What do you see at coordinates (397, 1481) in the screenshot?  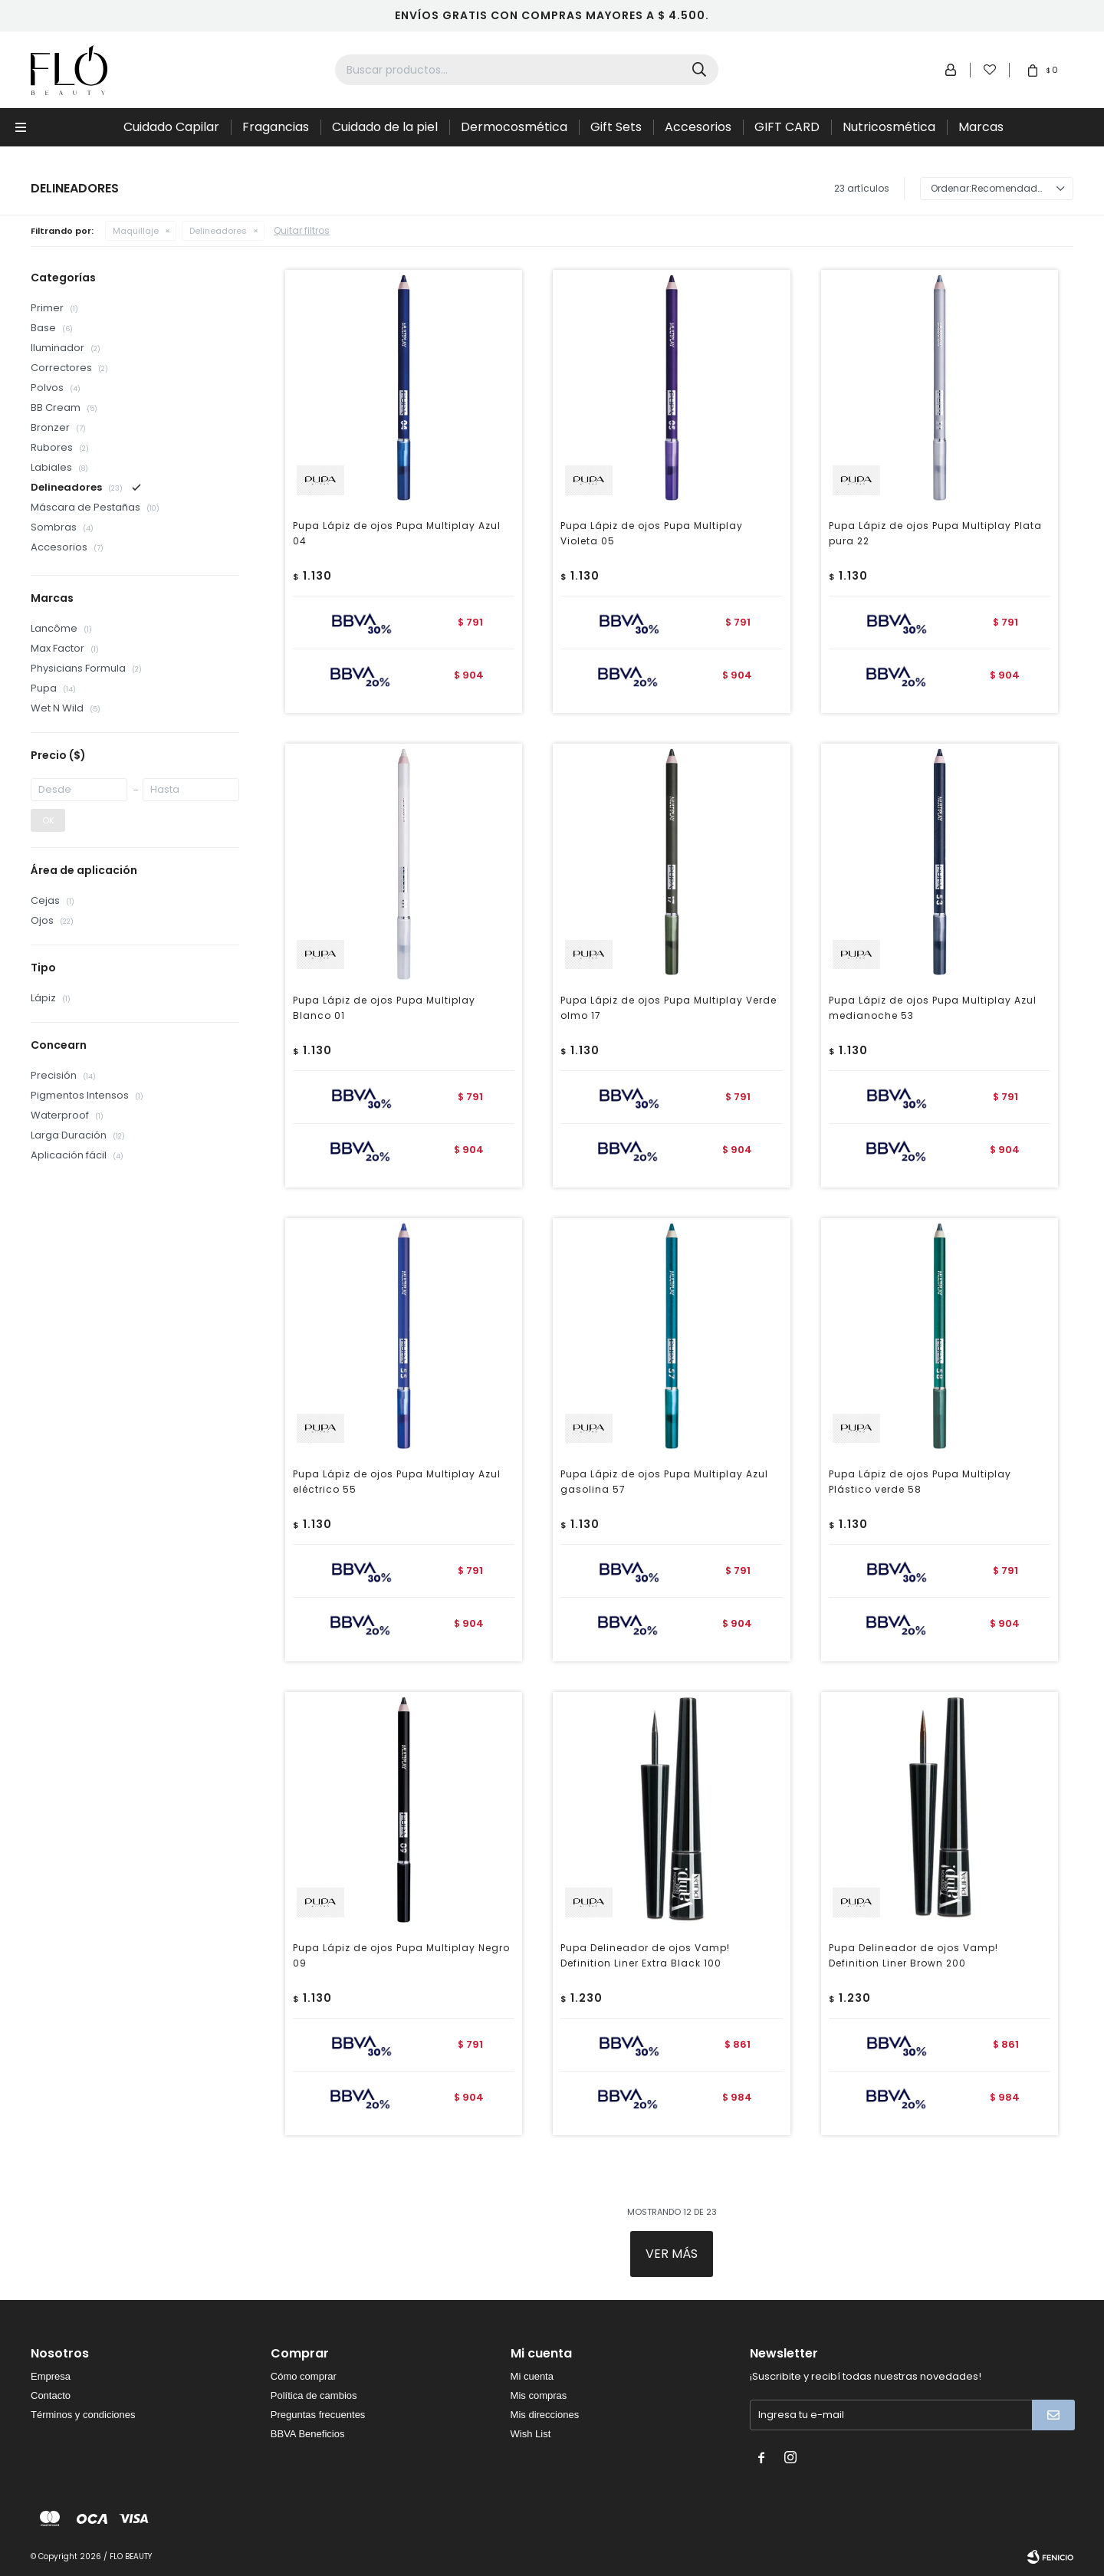 I see `Pupa Lápiz de ojos Pupa Multiplay Azul eléctrico 55` at bounding box center [397, 1481].